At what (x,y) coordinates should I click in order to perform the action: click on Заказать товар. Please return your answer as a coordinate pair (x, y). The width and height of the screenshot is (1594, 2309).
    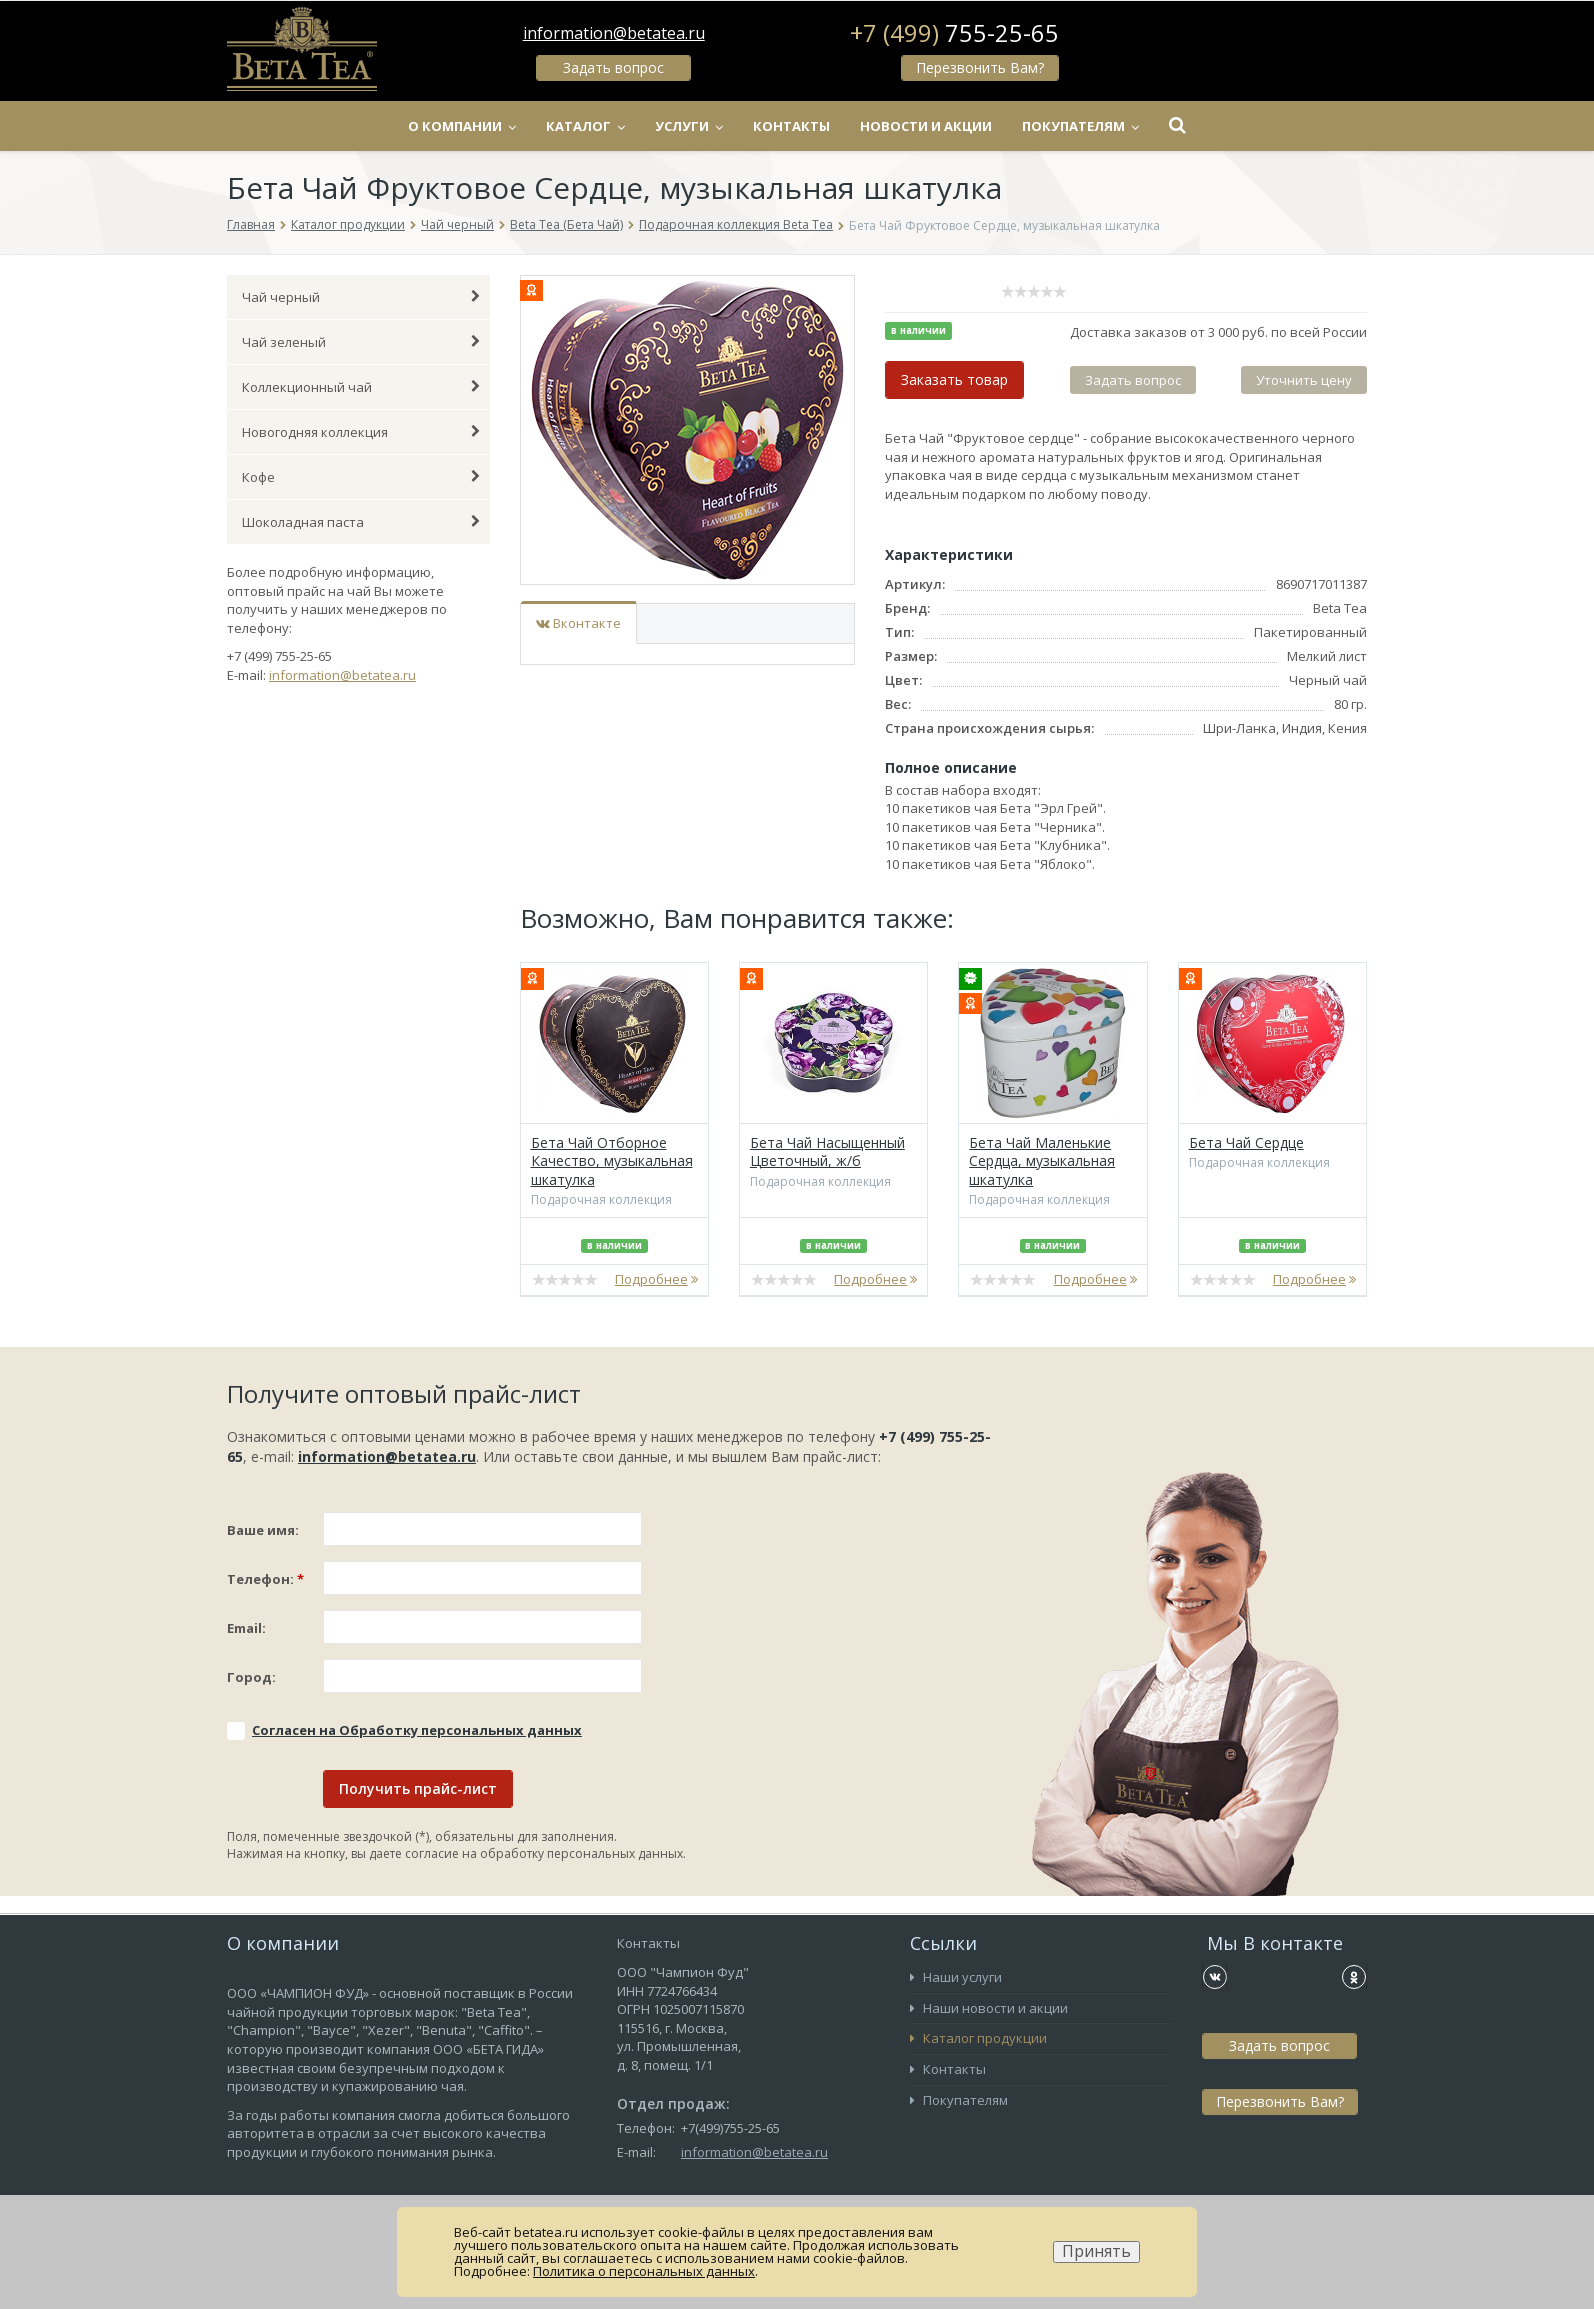
    Looking at the image, I should click on (954, 379).